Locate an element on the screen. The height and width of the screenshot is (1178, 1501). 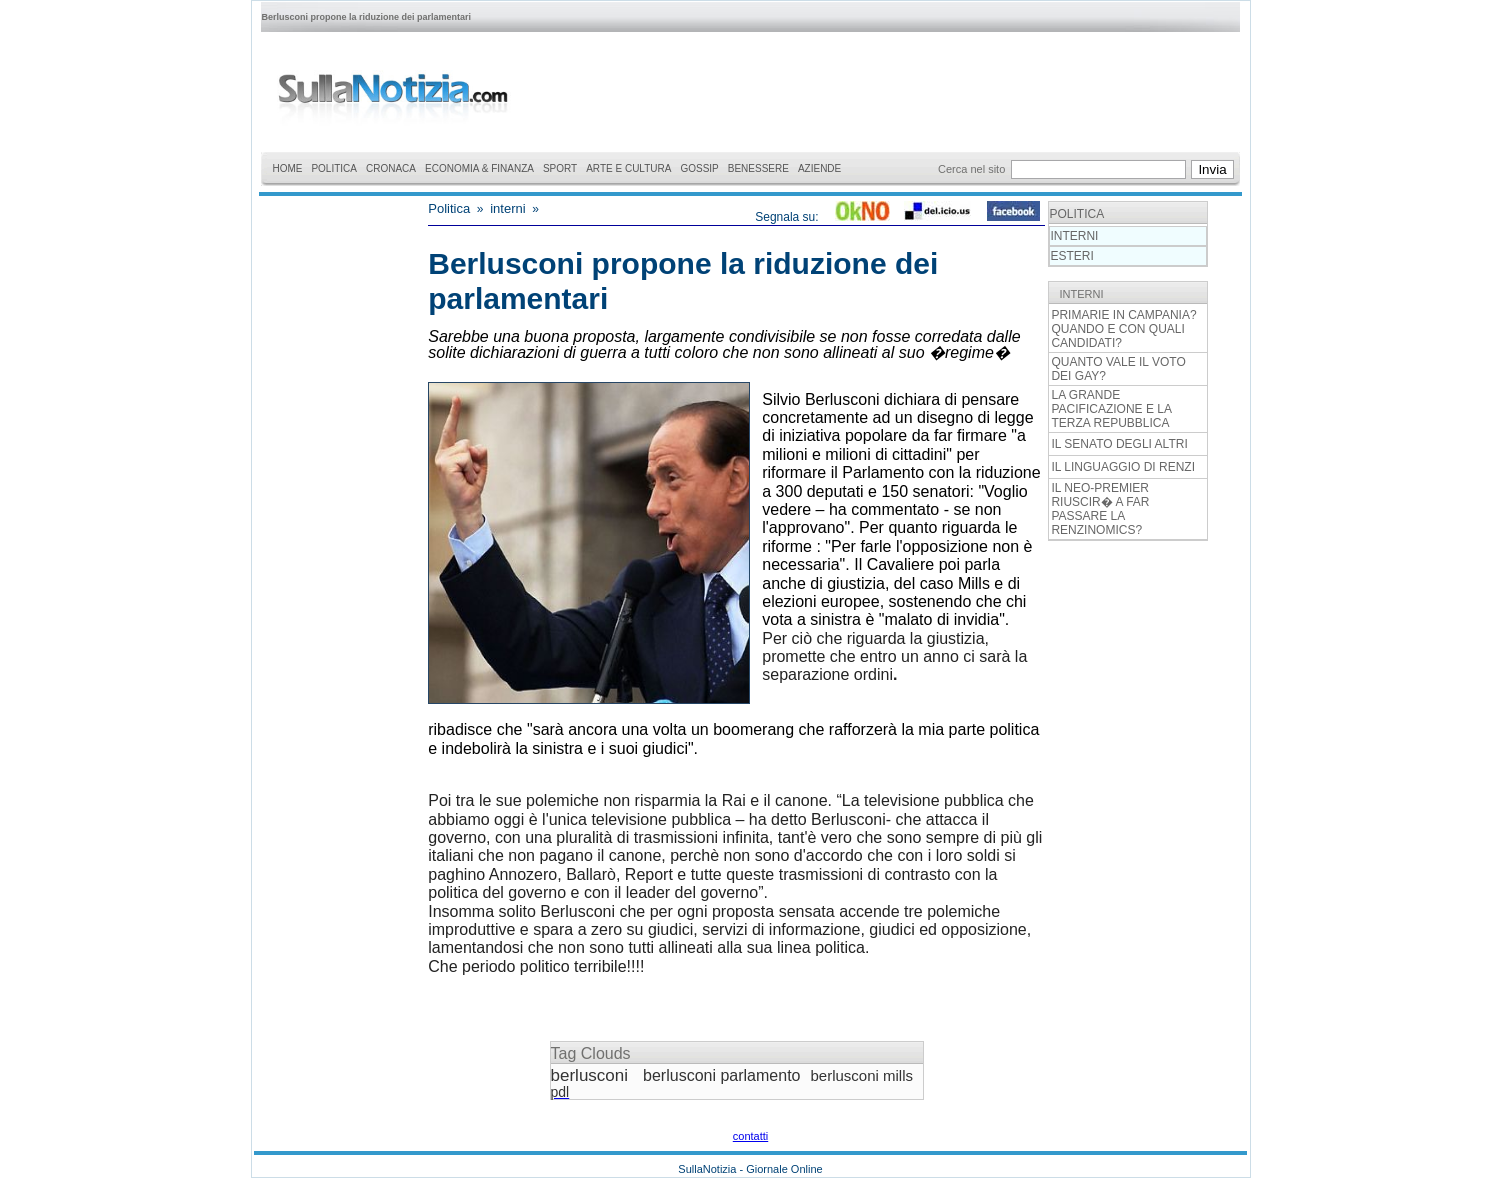
INTERNI is located at coordinates (1074, 236).